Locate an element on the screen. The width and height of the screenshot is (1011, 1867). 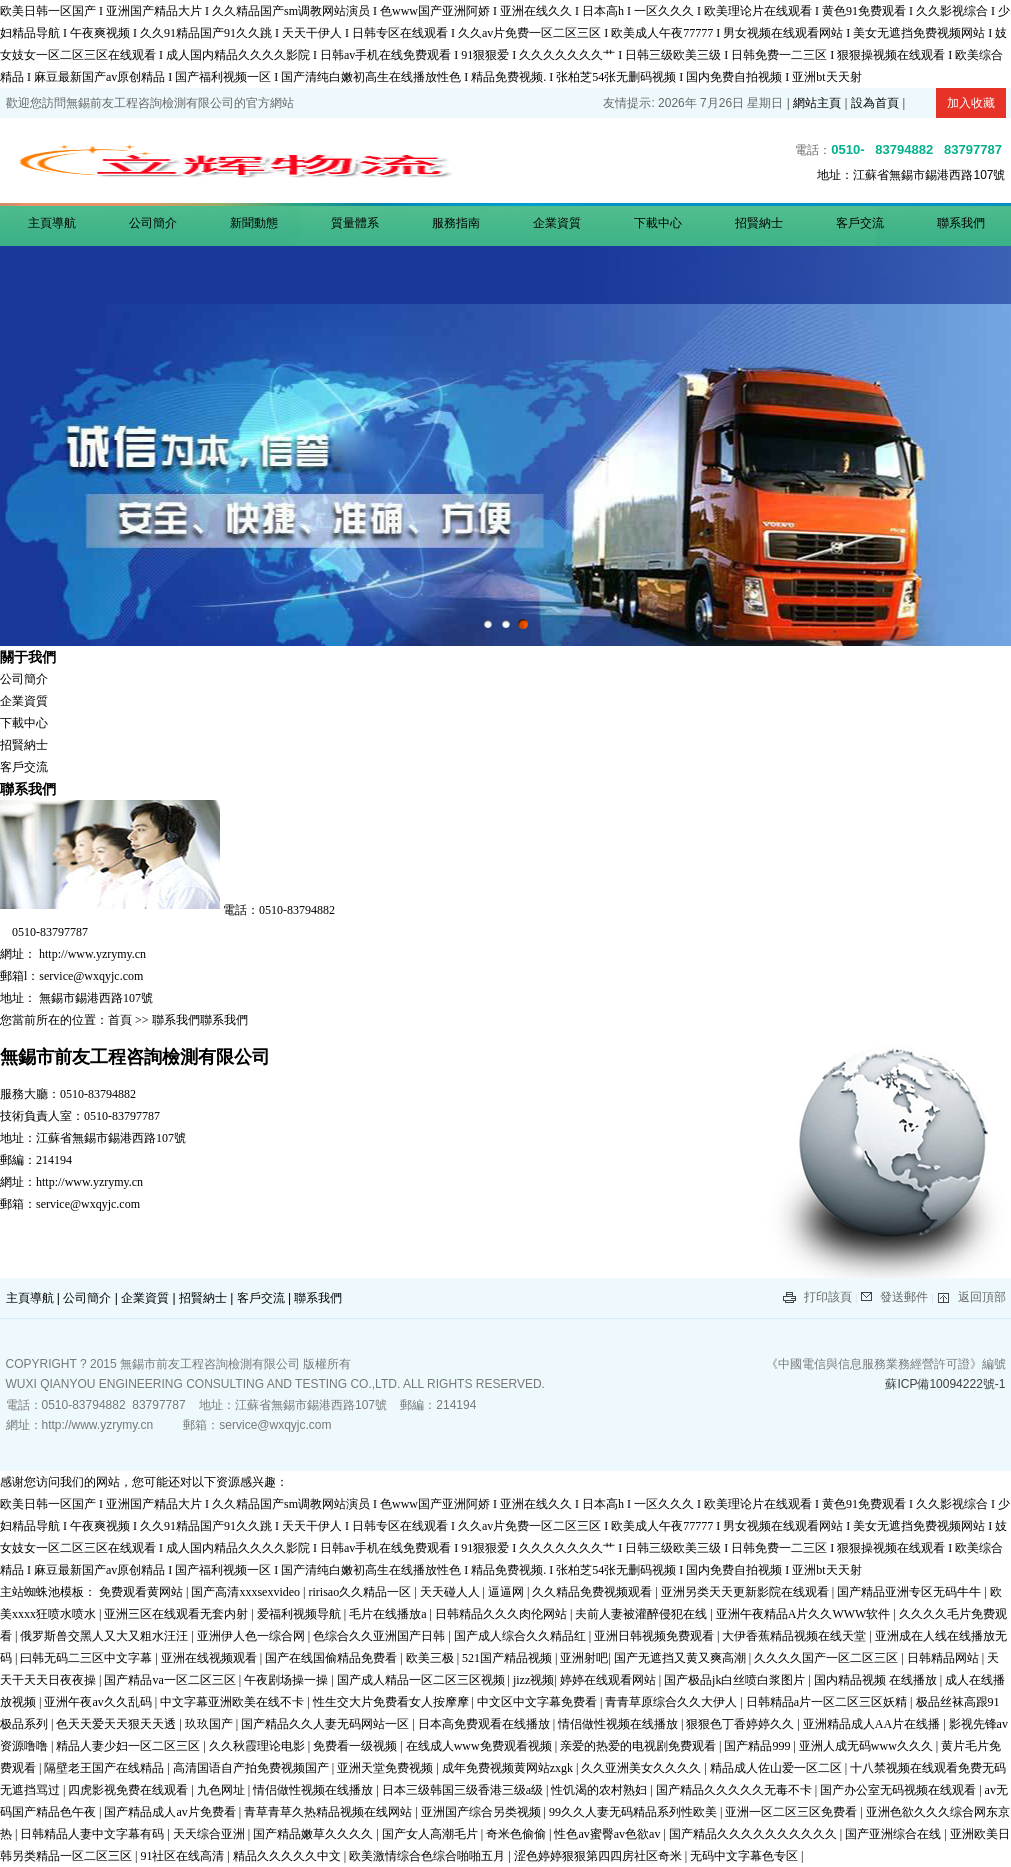
亚洲精品成人AA片在线播 is located at coordinates (873, 1724).